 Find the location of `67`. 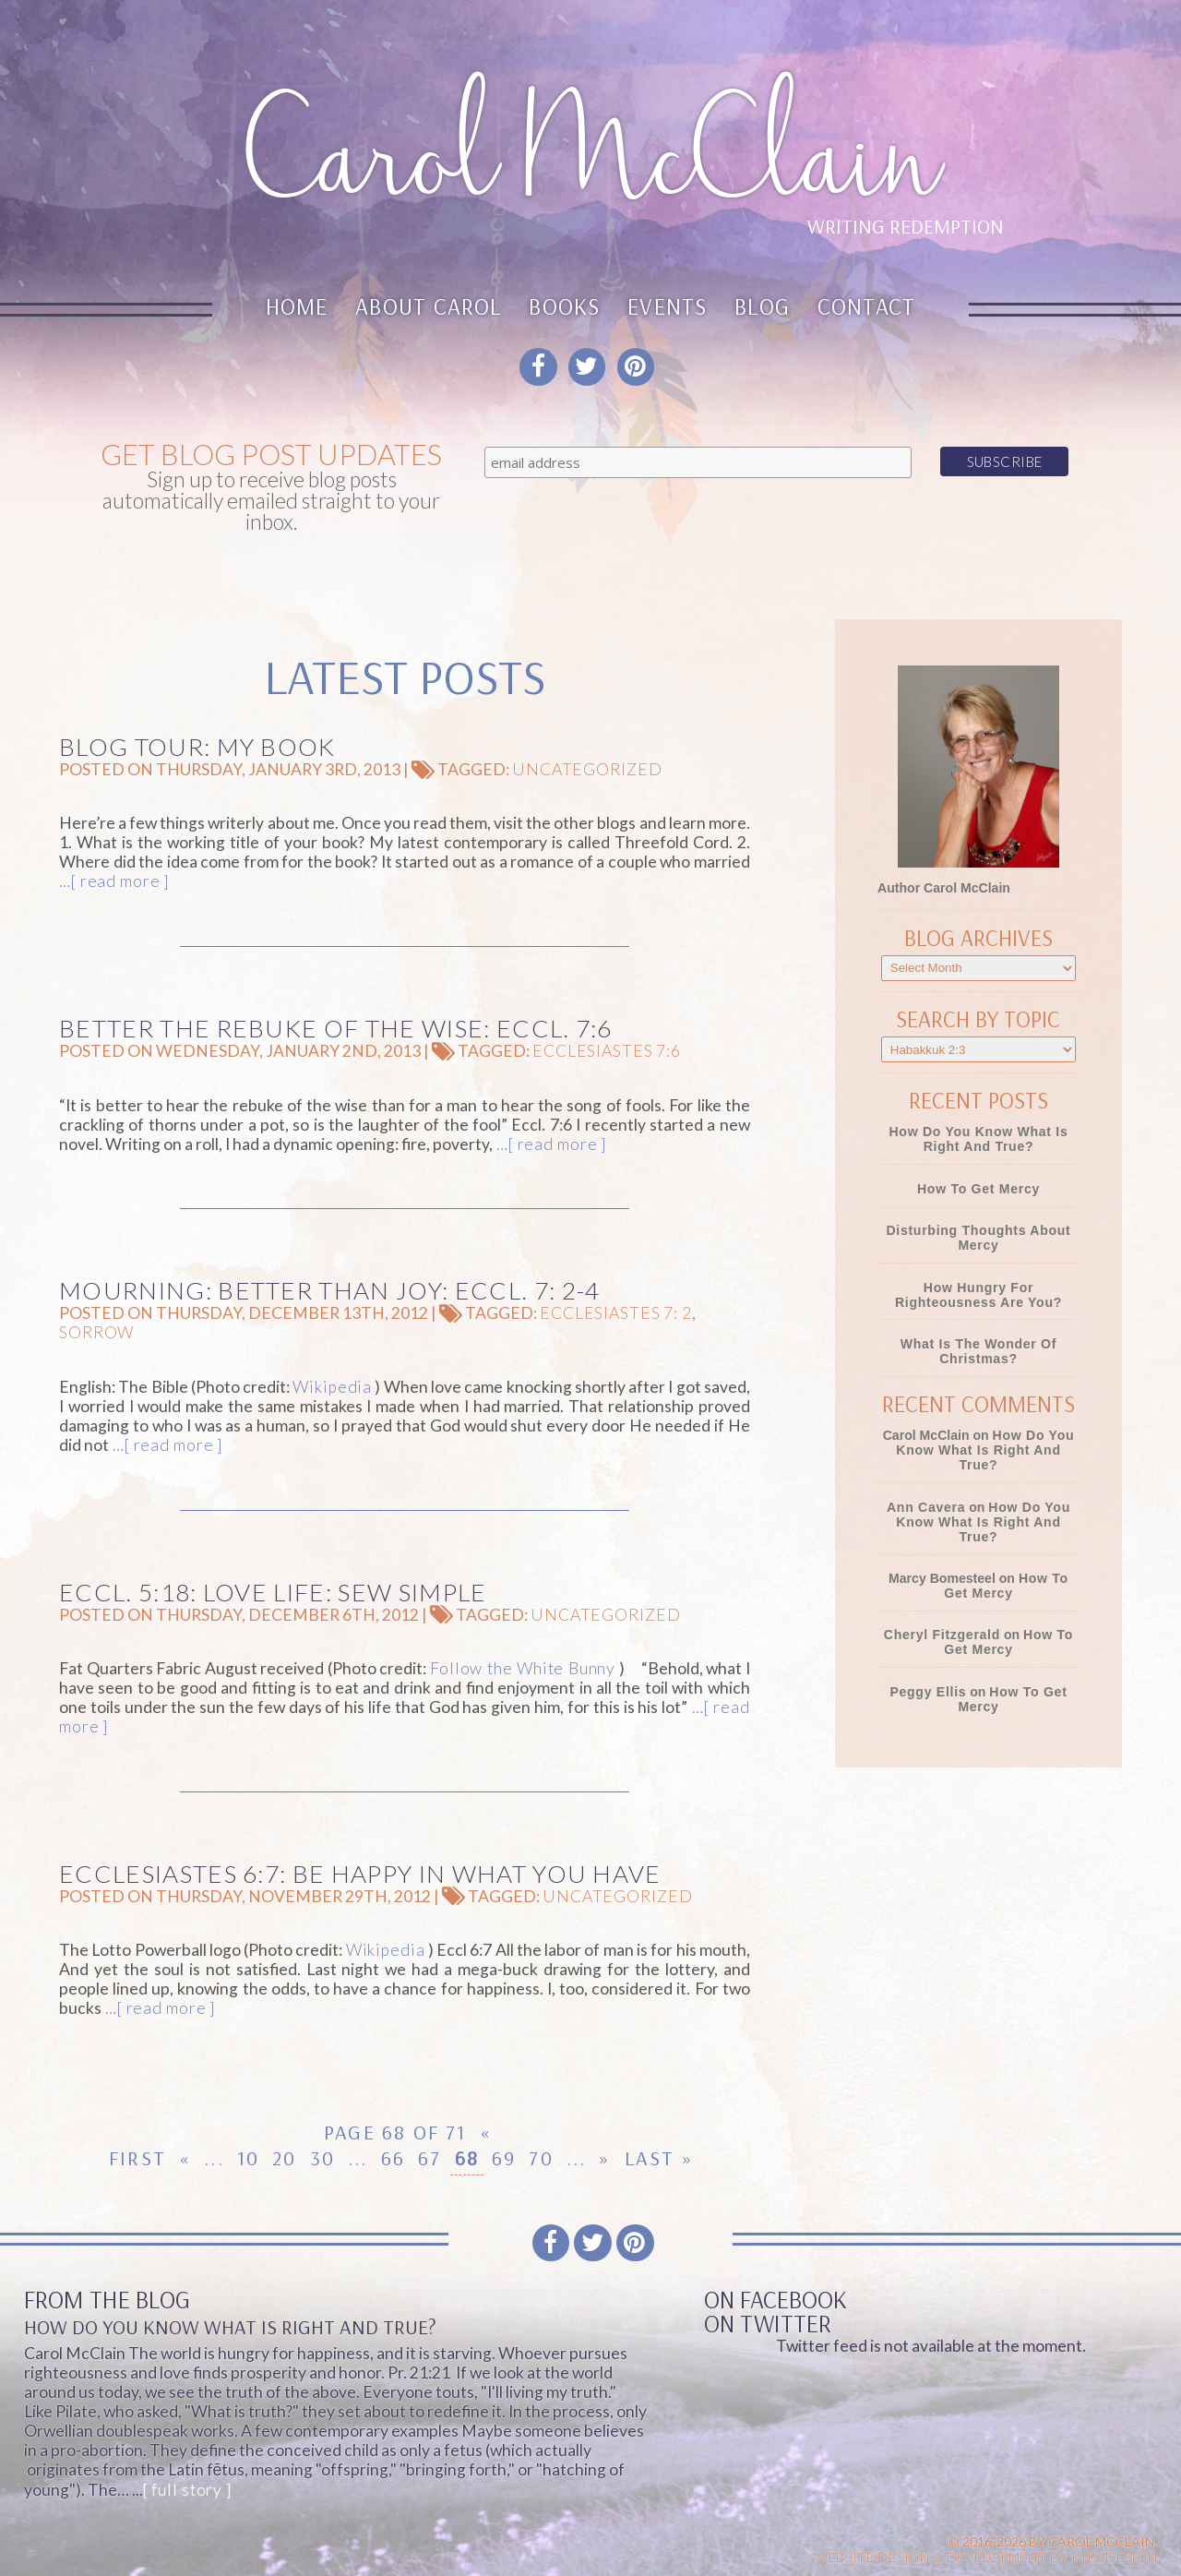

67 is located at coordinates (429, 2158).